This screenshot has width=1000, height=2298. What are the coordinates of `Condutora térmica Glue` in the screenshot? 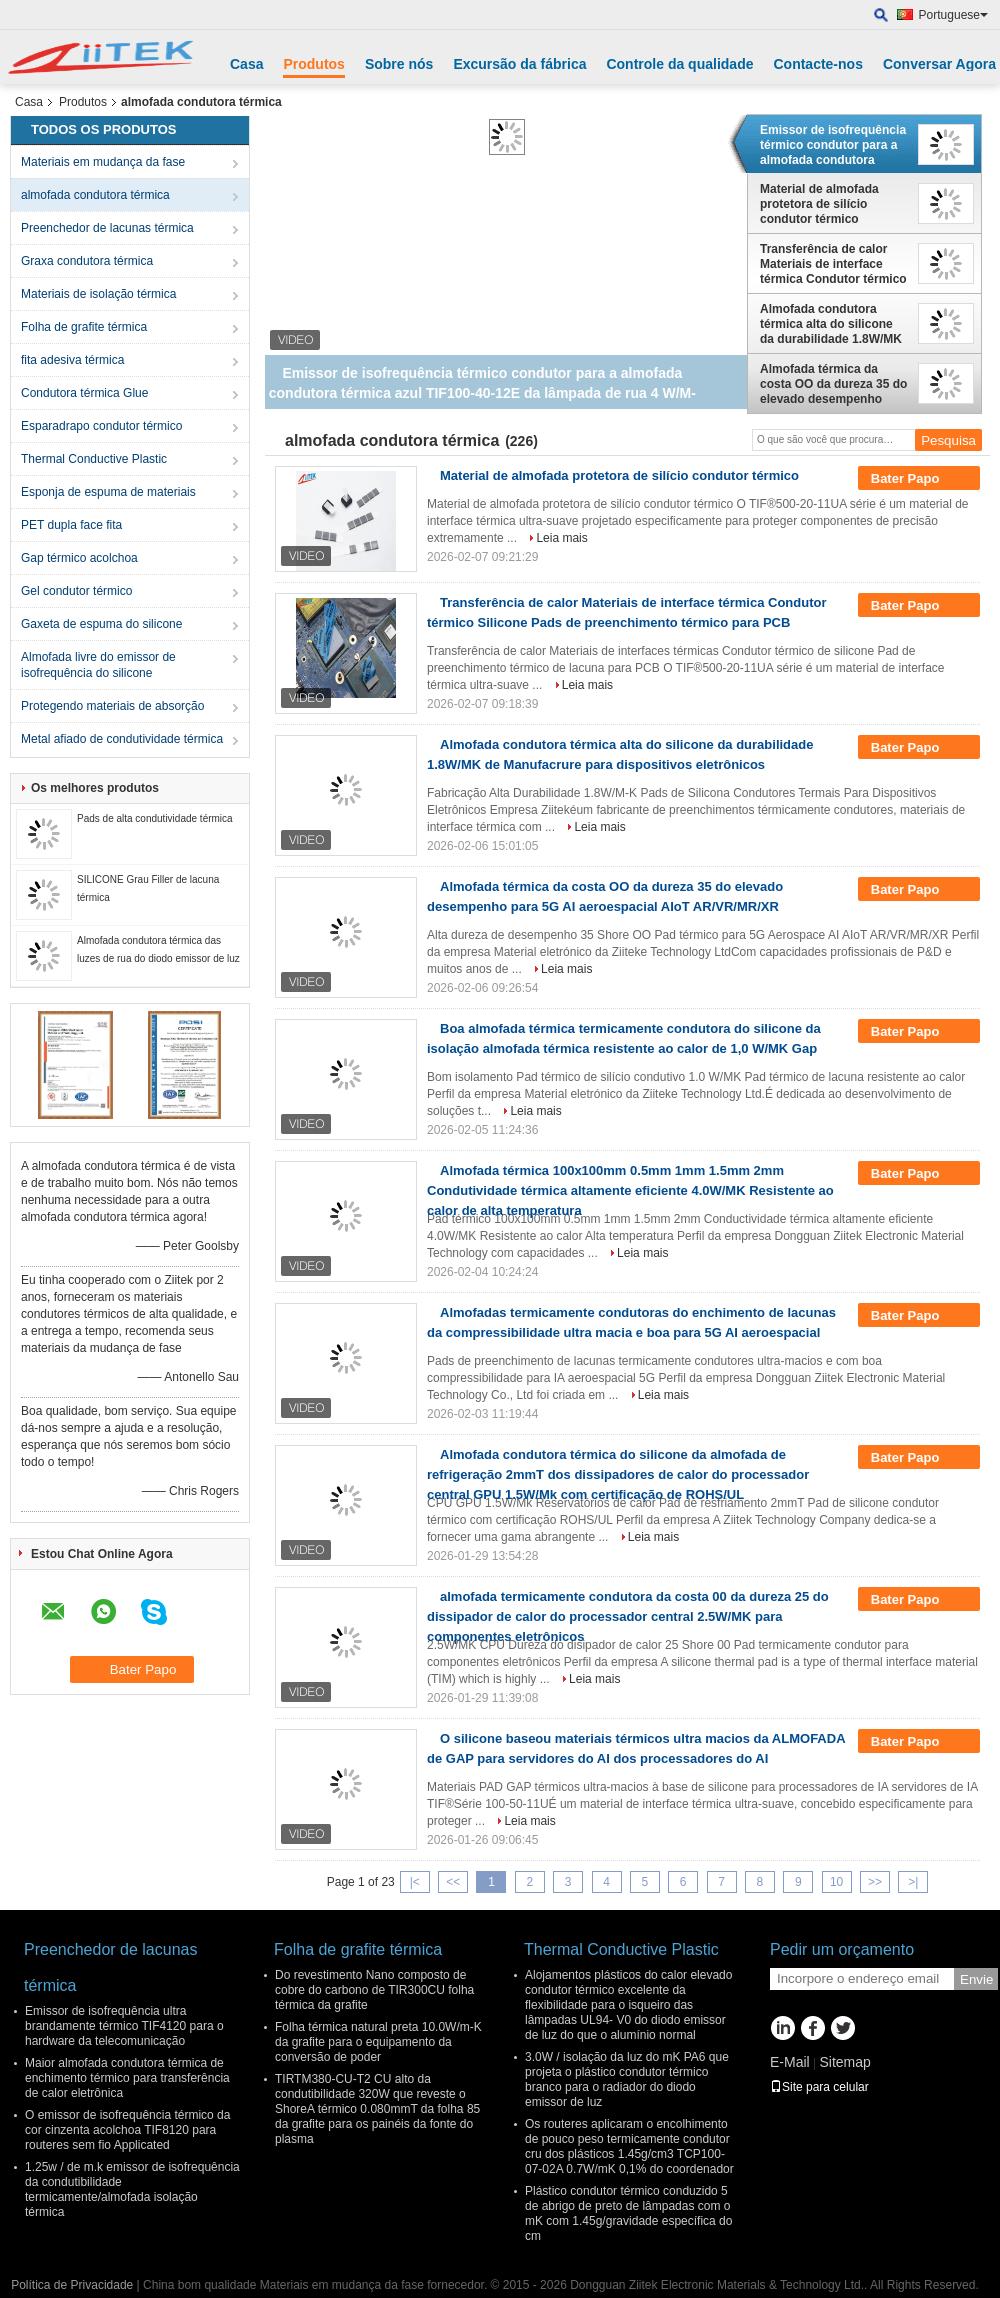 It's located at (84, 393).